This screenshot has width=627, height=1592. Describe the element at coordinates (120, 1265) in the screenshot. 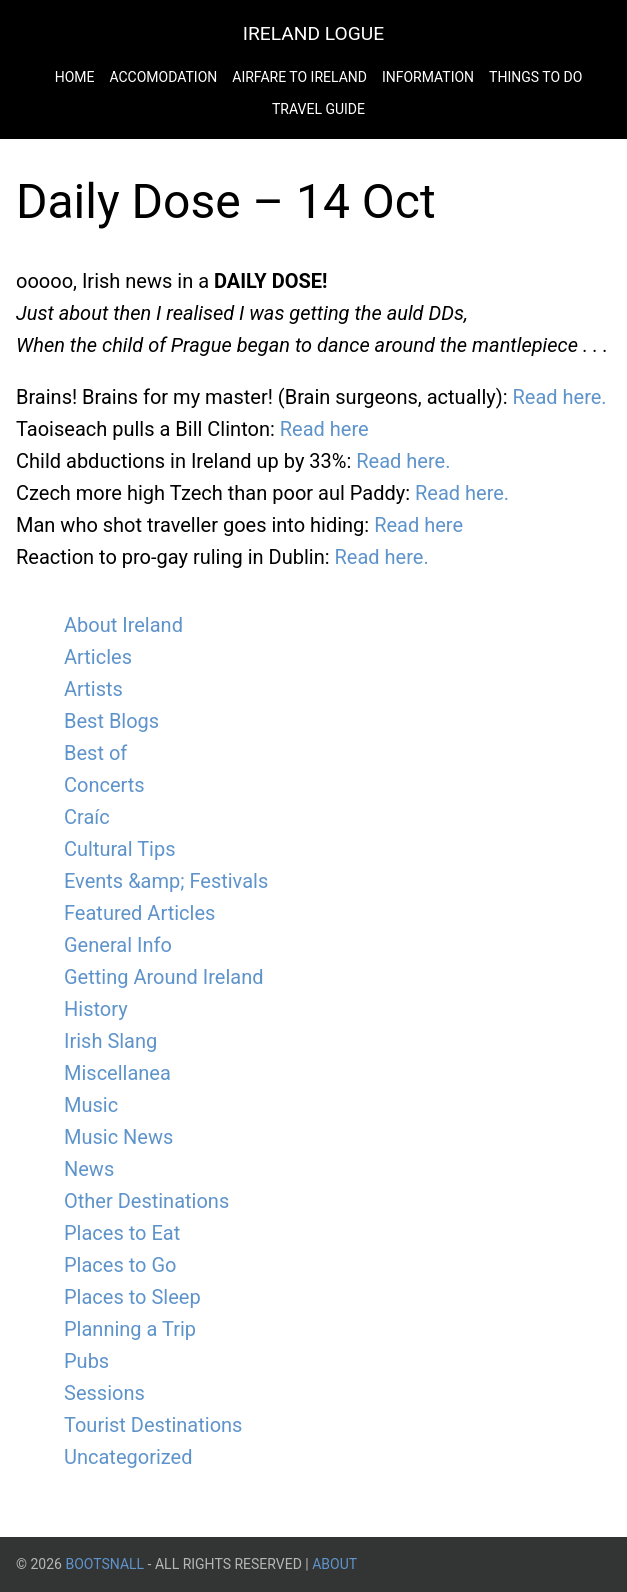

I see `Places to Go` at that location.